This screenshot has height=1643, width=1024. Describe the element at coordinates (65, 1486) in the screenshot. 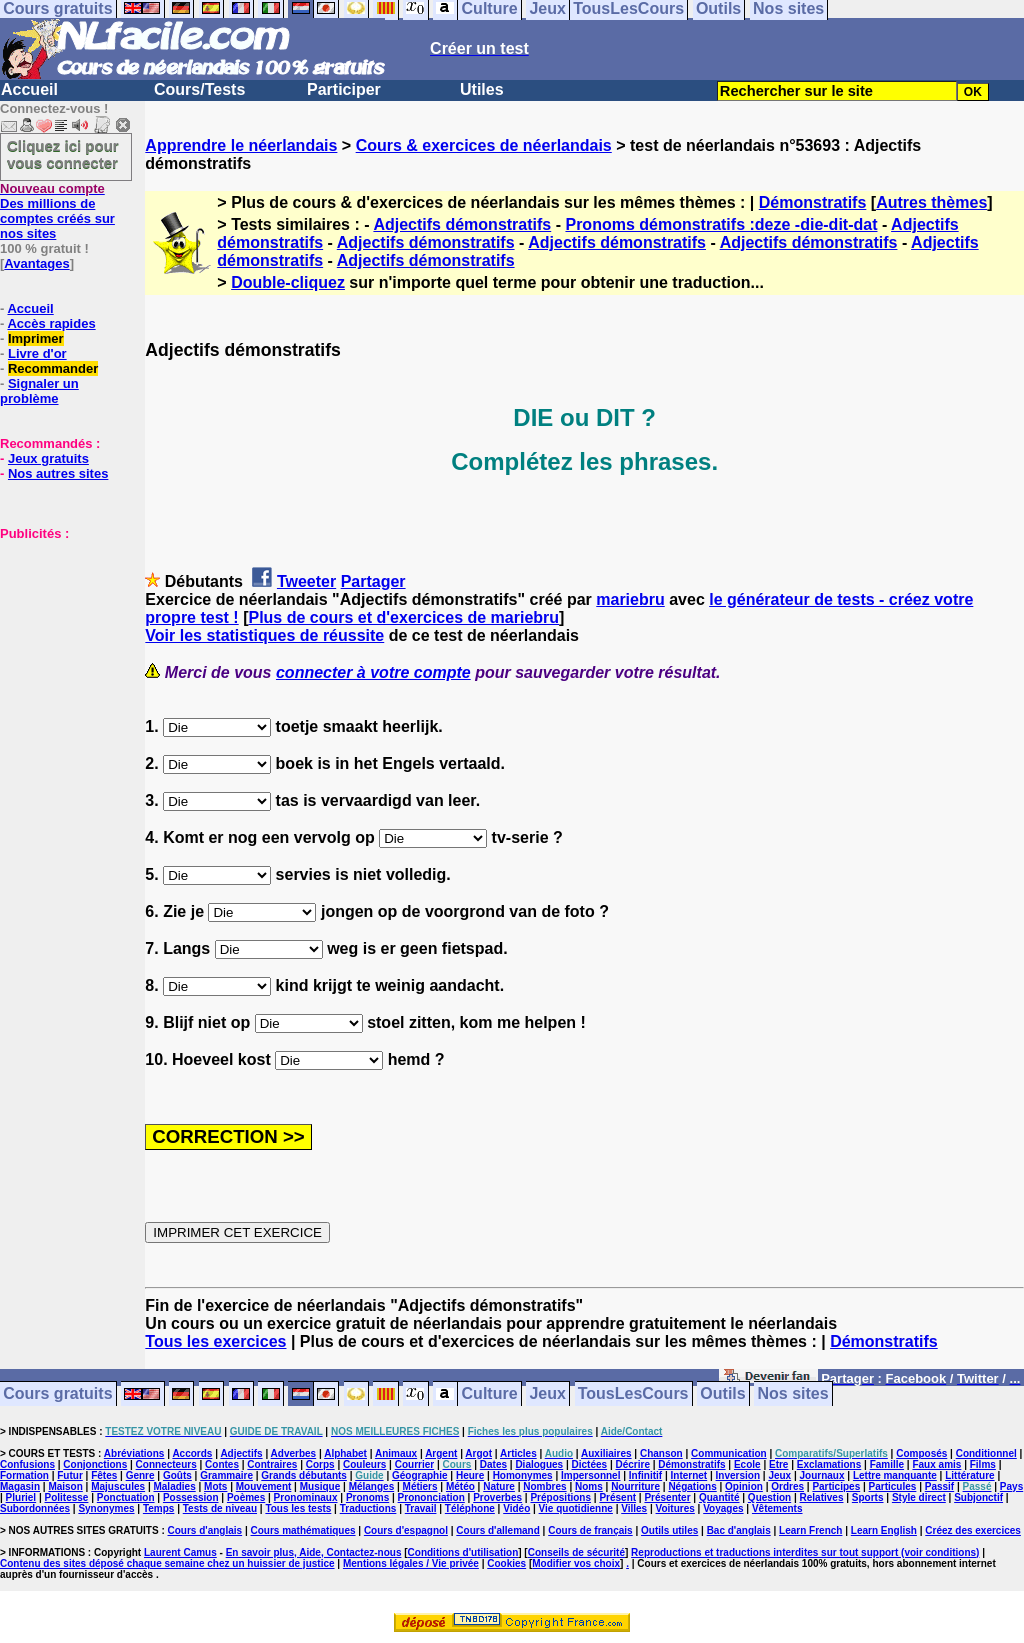

I see `Maison` at that location.